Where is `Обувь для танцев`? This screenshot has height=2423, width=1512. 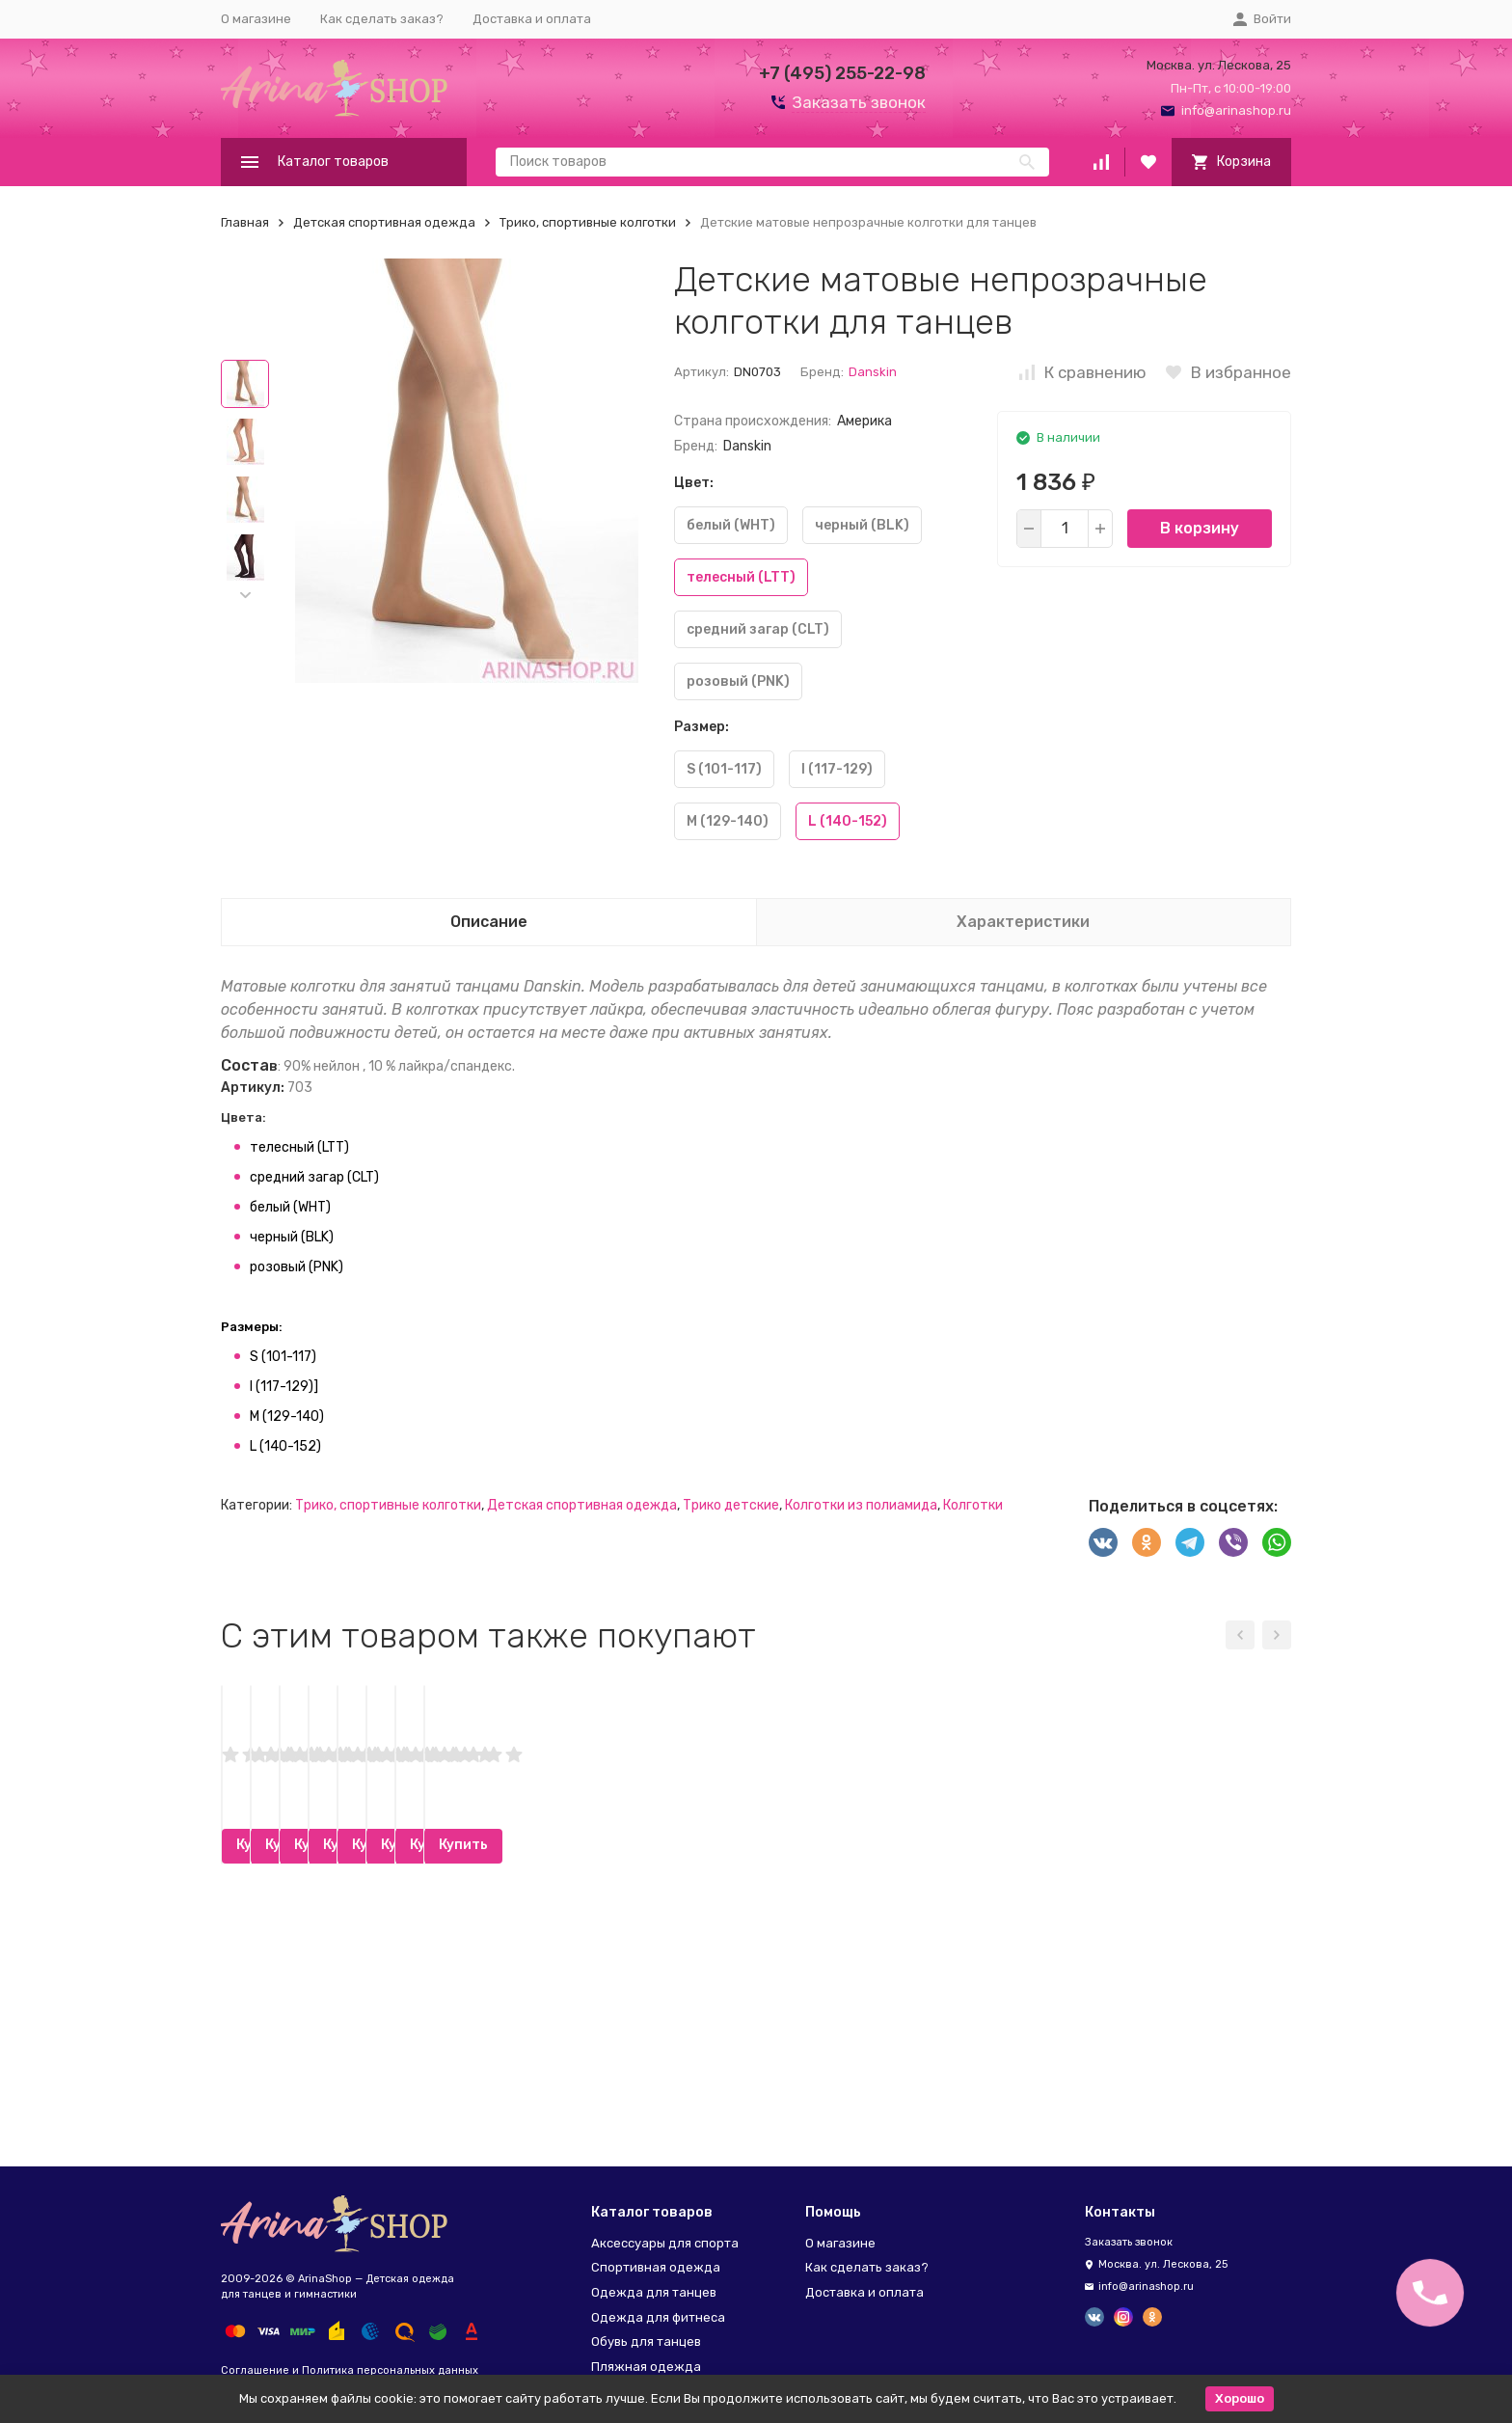
Обувь для танцев is located at coordinates (646, 2341).